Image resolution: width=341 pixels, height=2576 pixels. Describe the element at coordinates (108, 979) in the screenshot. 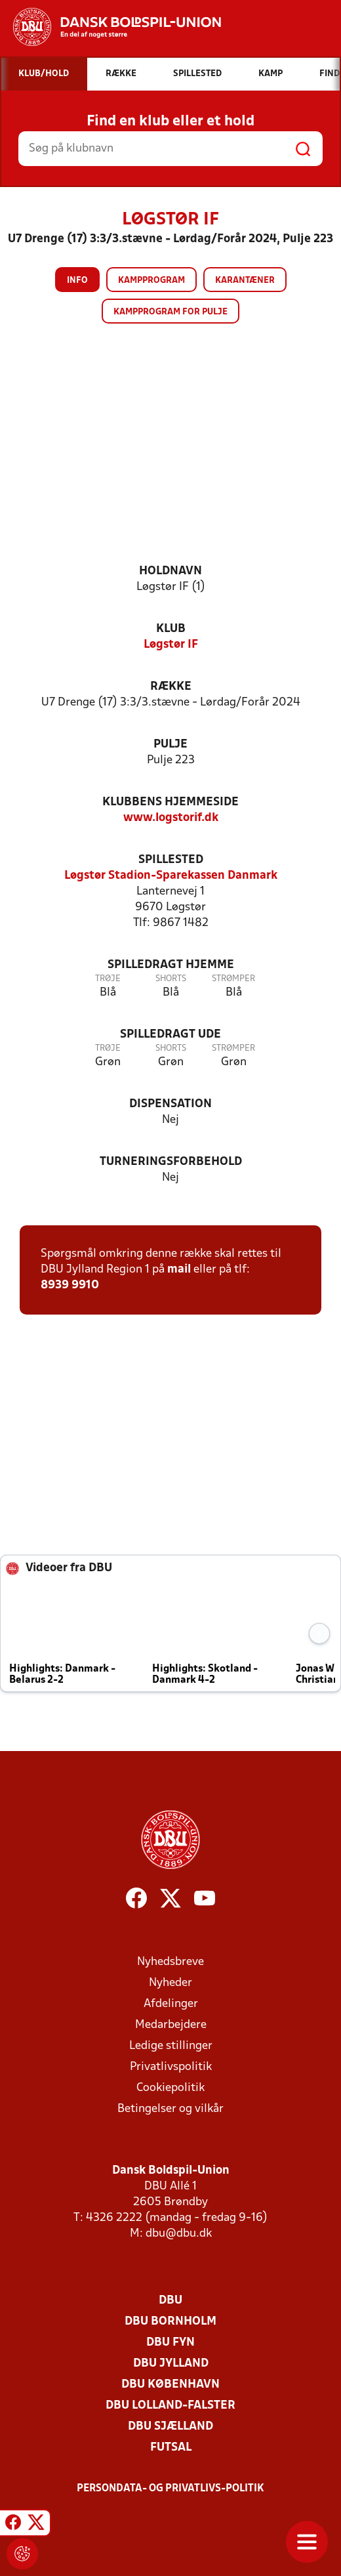

I see `Trøje` at that location.